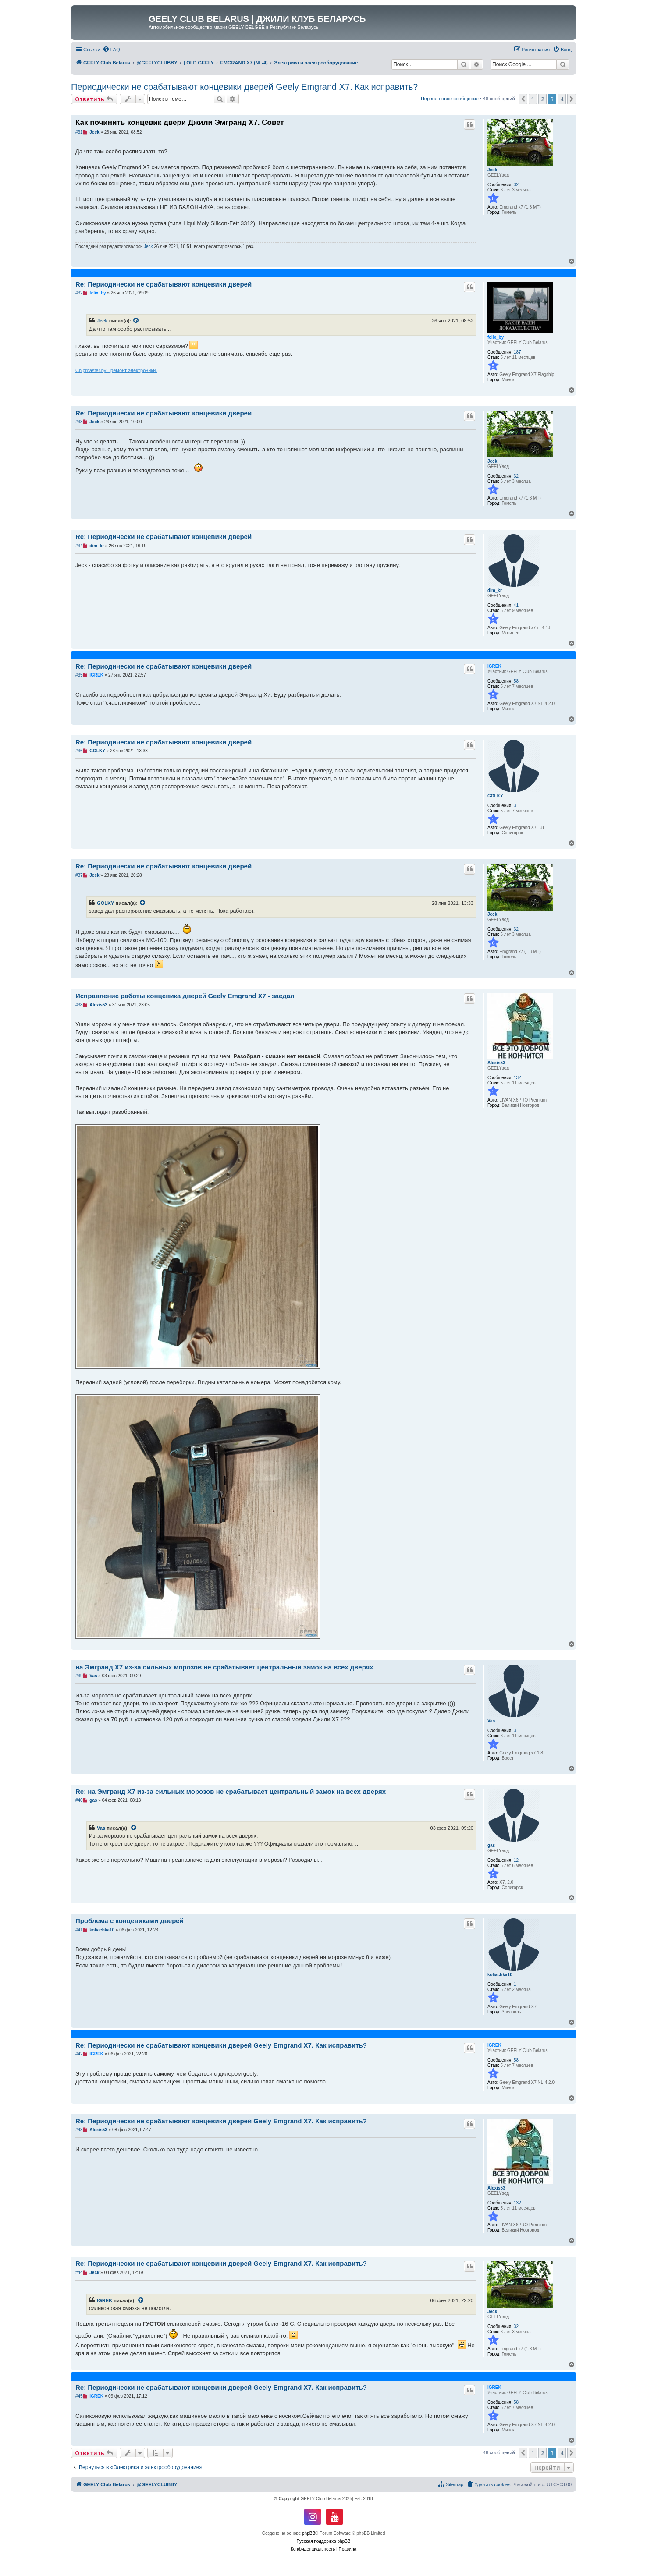 The width and height of the screenshot is (647, 2576). I want to click on #39, so click(79, 1675).